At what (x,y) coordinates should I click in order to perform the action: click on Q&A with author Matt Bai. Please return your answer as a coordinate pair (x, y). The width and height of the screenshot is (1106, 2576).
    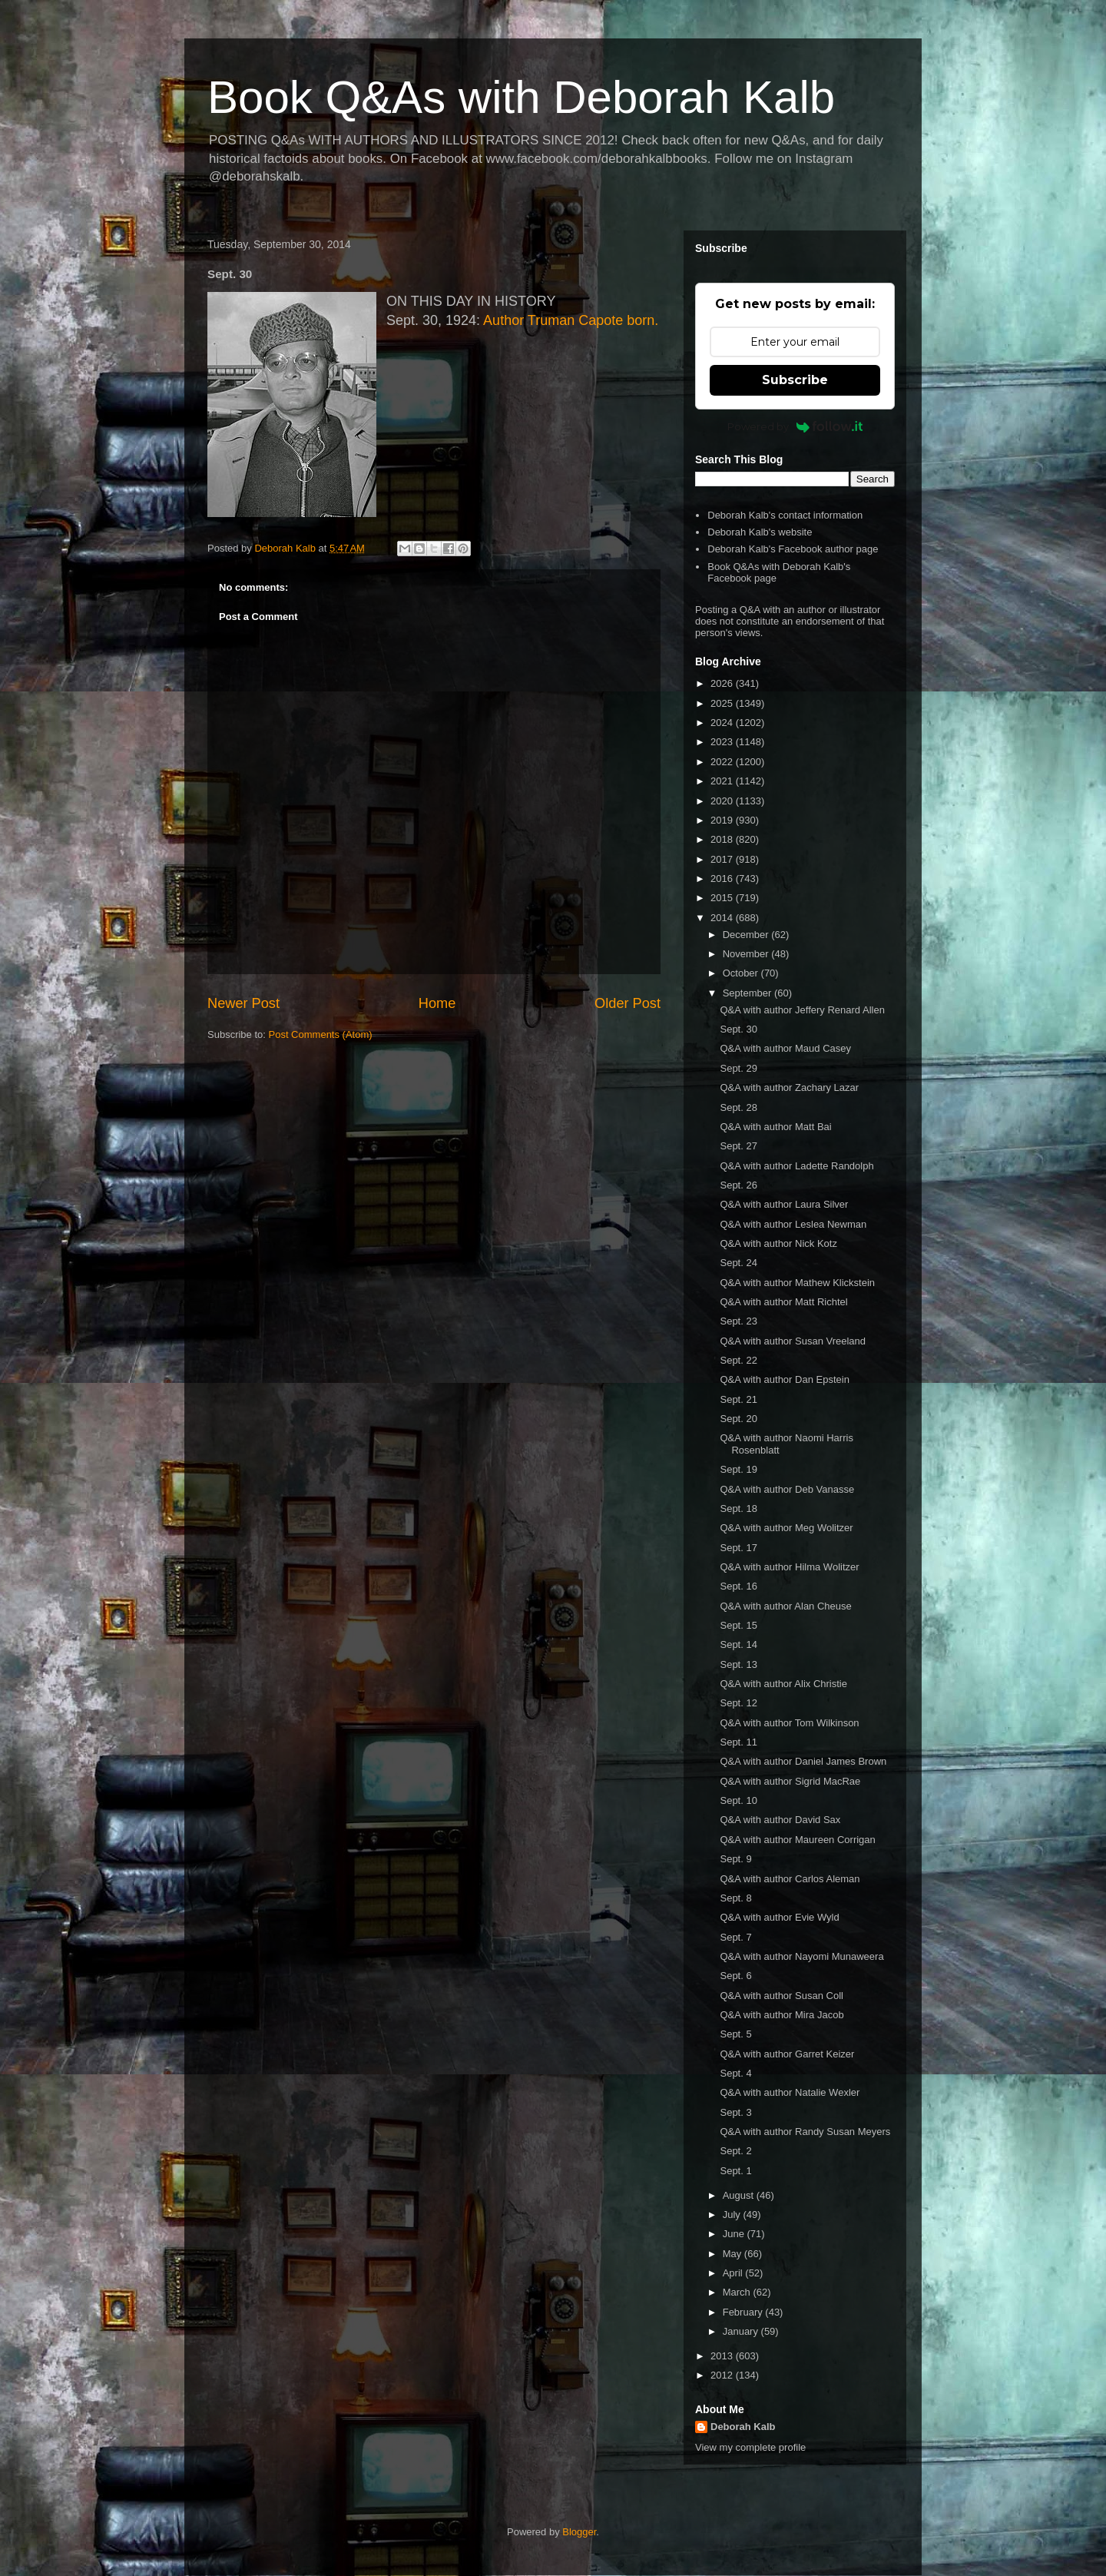
    Looking at the image, I should click on (775, 1126).